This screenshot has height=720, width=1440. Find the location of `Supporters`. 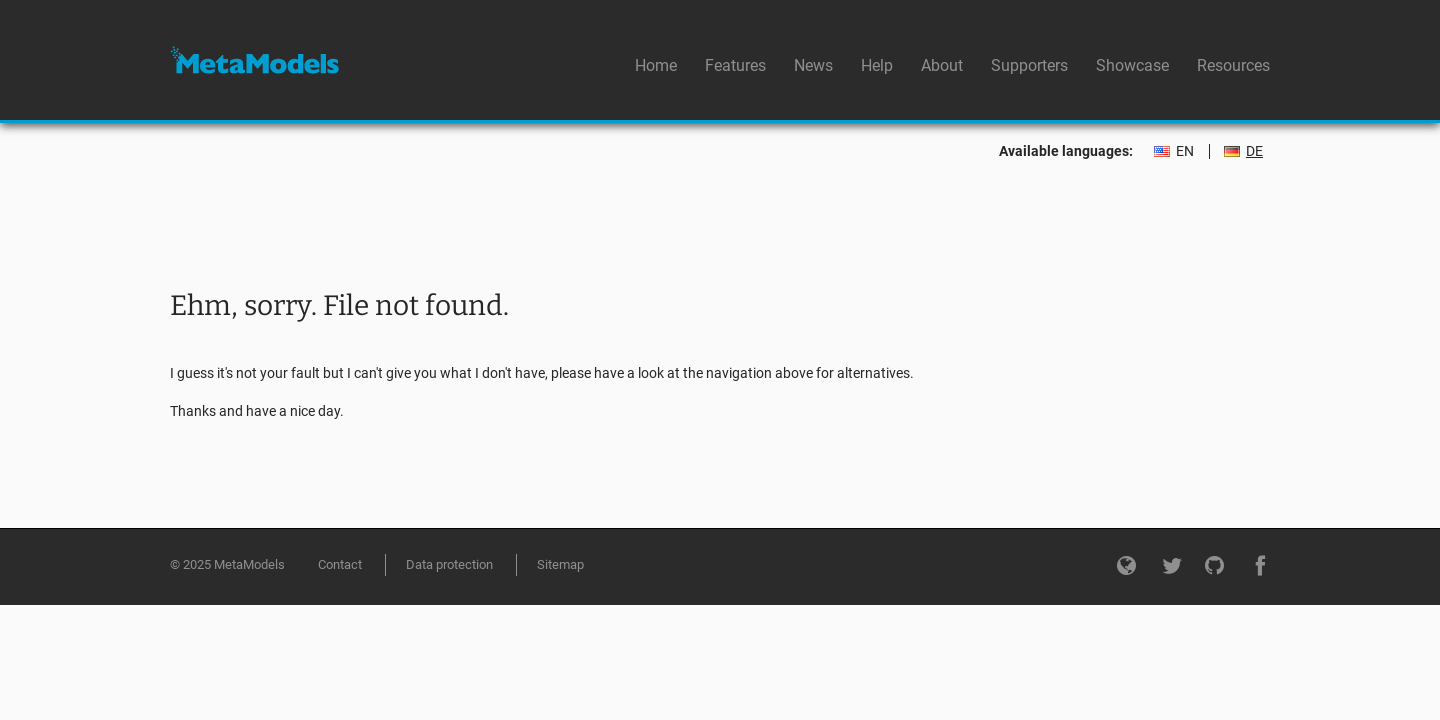

Supporters is located at coordinates (1029, 65).